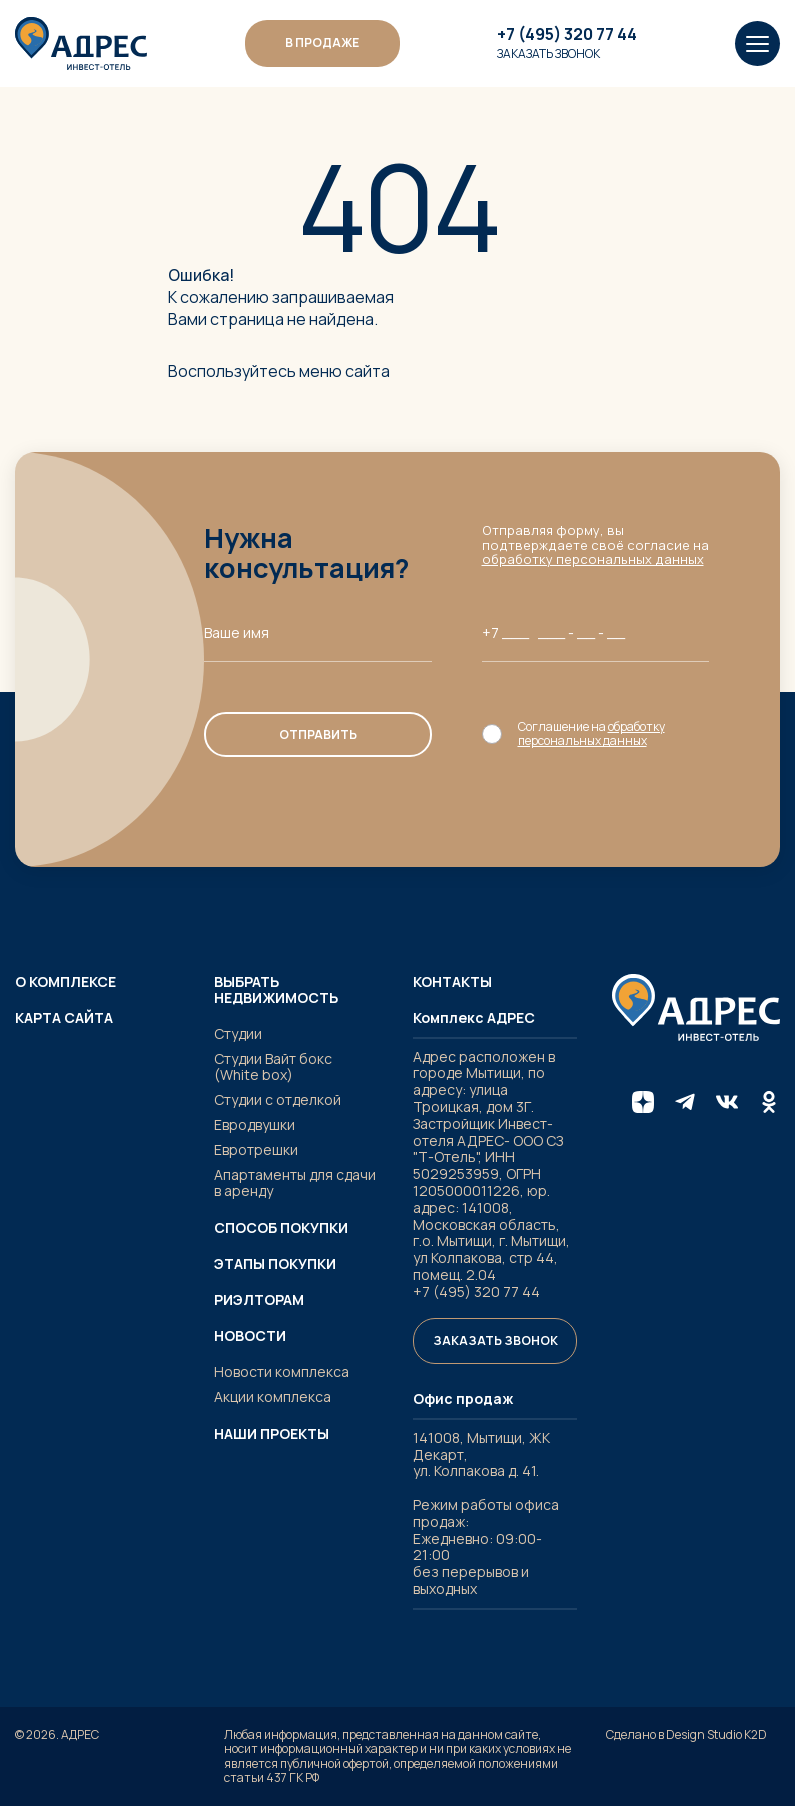 This screenshot has width=795, height=1806. I want to click on обработку персональных данных, so click(593, 559).